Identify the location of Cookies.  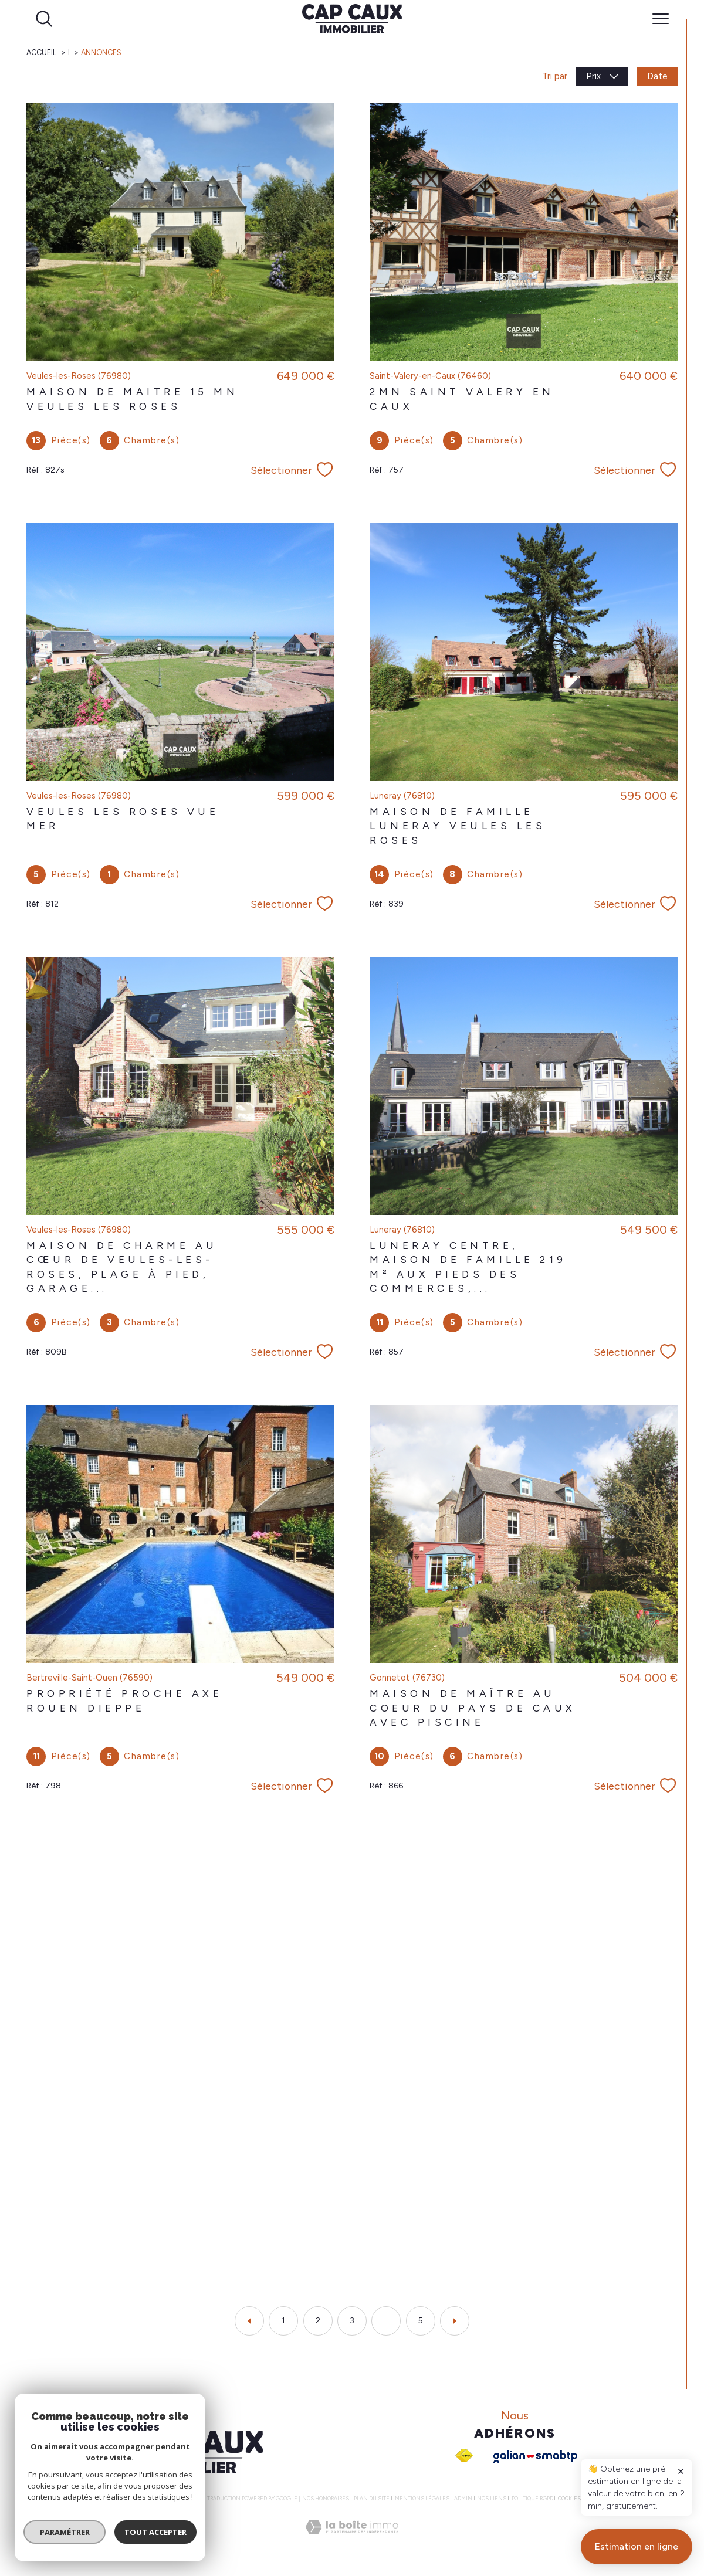
(569, 2499).